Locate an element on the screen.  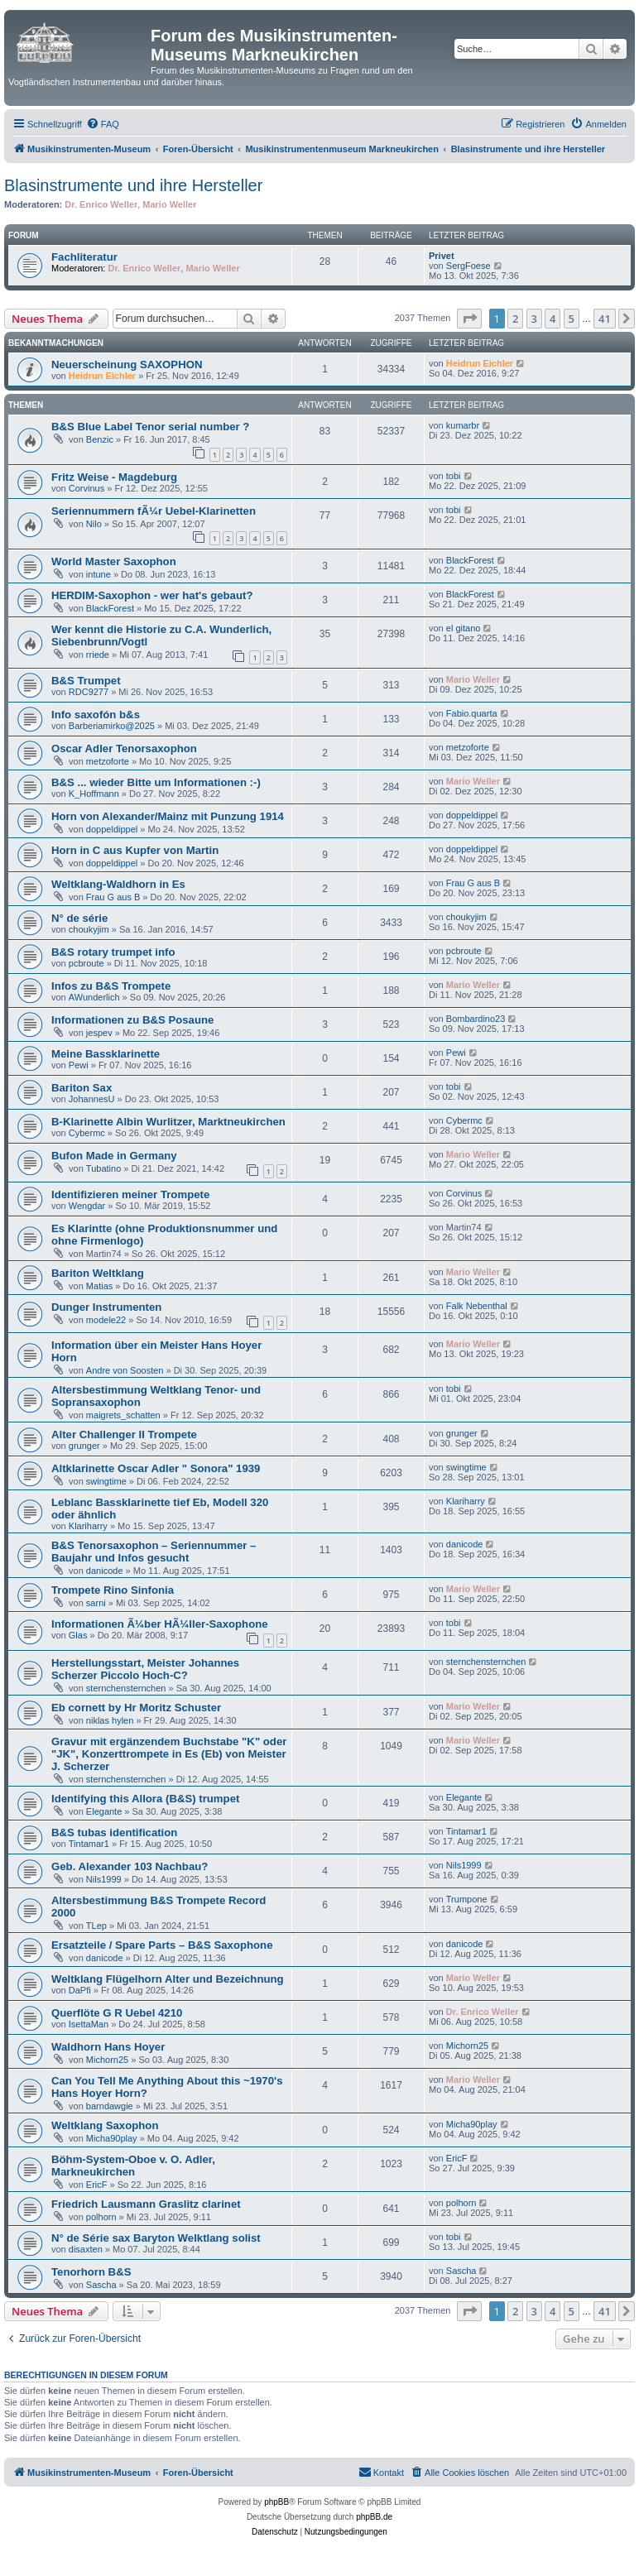
Corvinus is located at coordinates (86, 488).